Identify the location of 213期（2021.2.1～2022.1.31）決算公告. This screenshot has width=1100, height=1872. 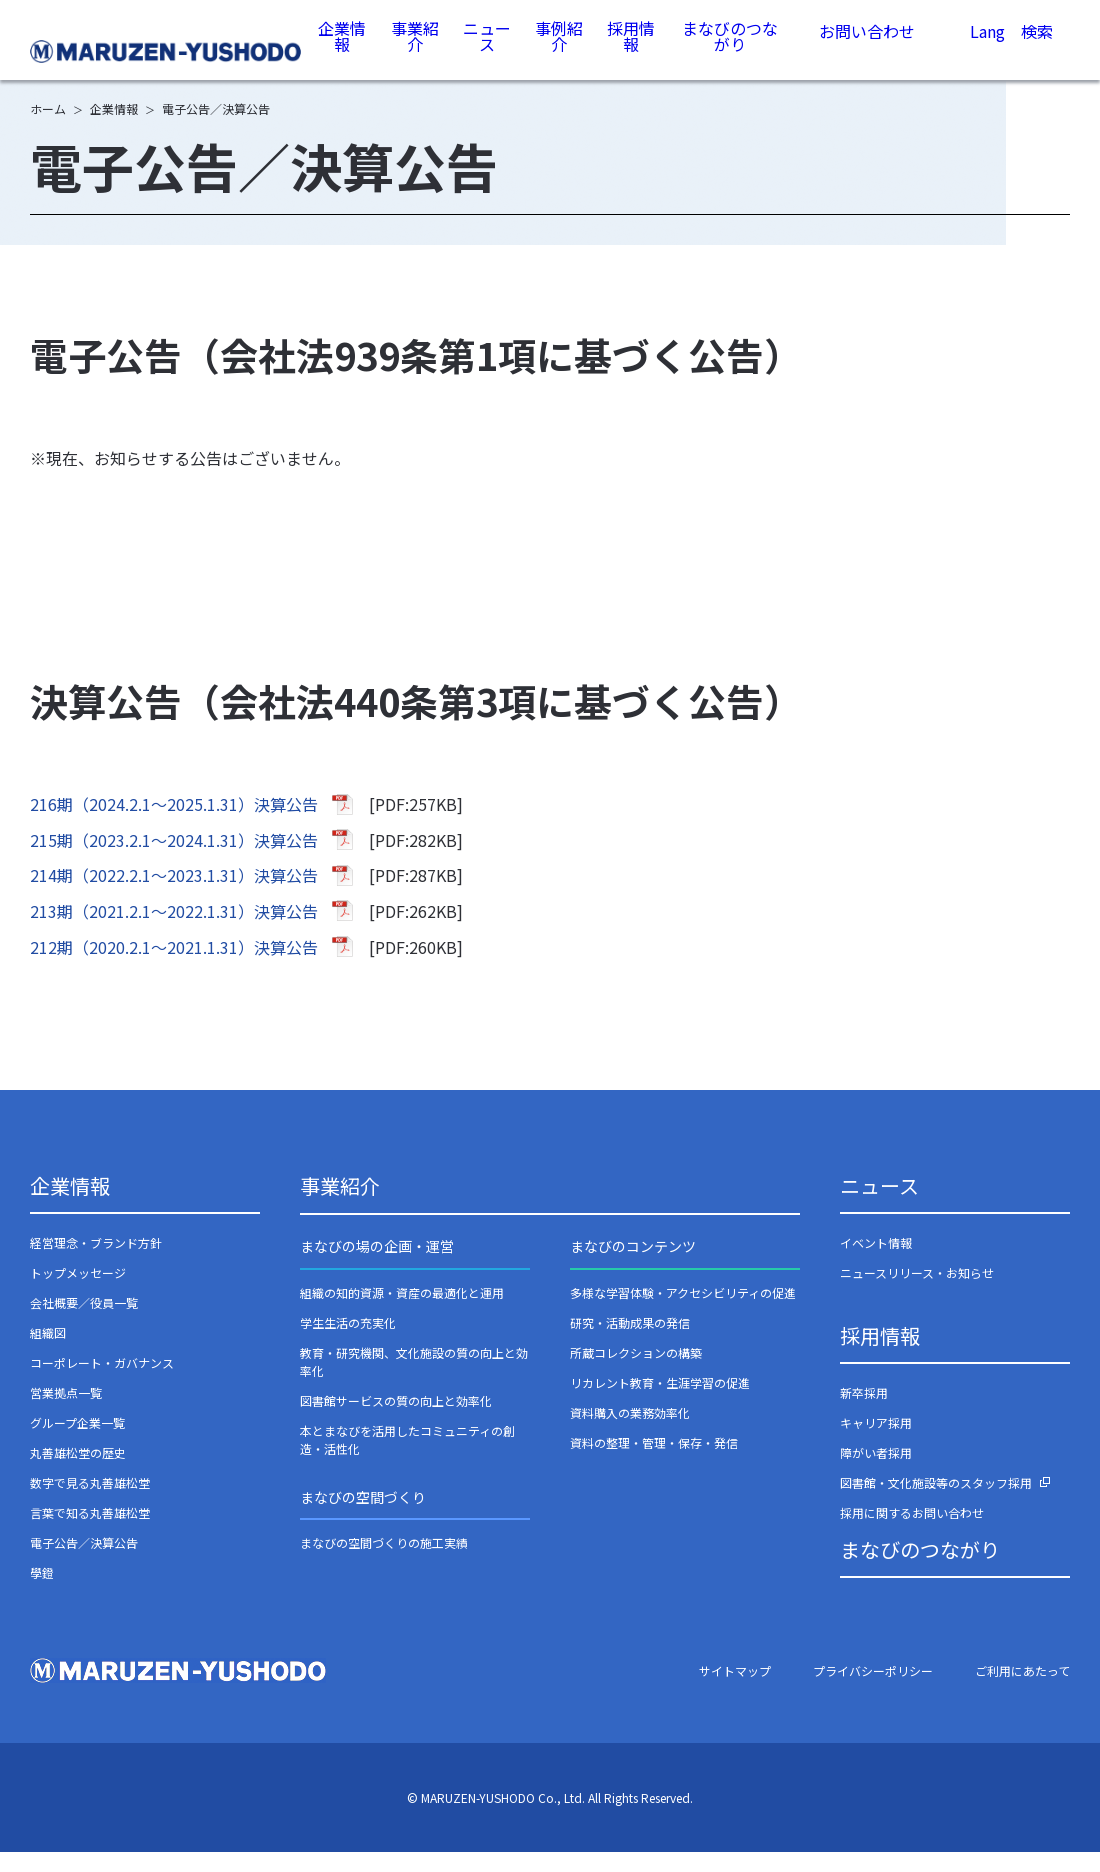
(174, 931).